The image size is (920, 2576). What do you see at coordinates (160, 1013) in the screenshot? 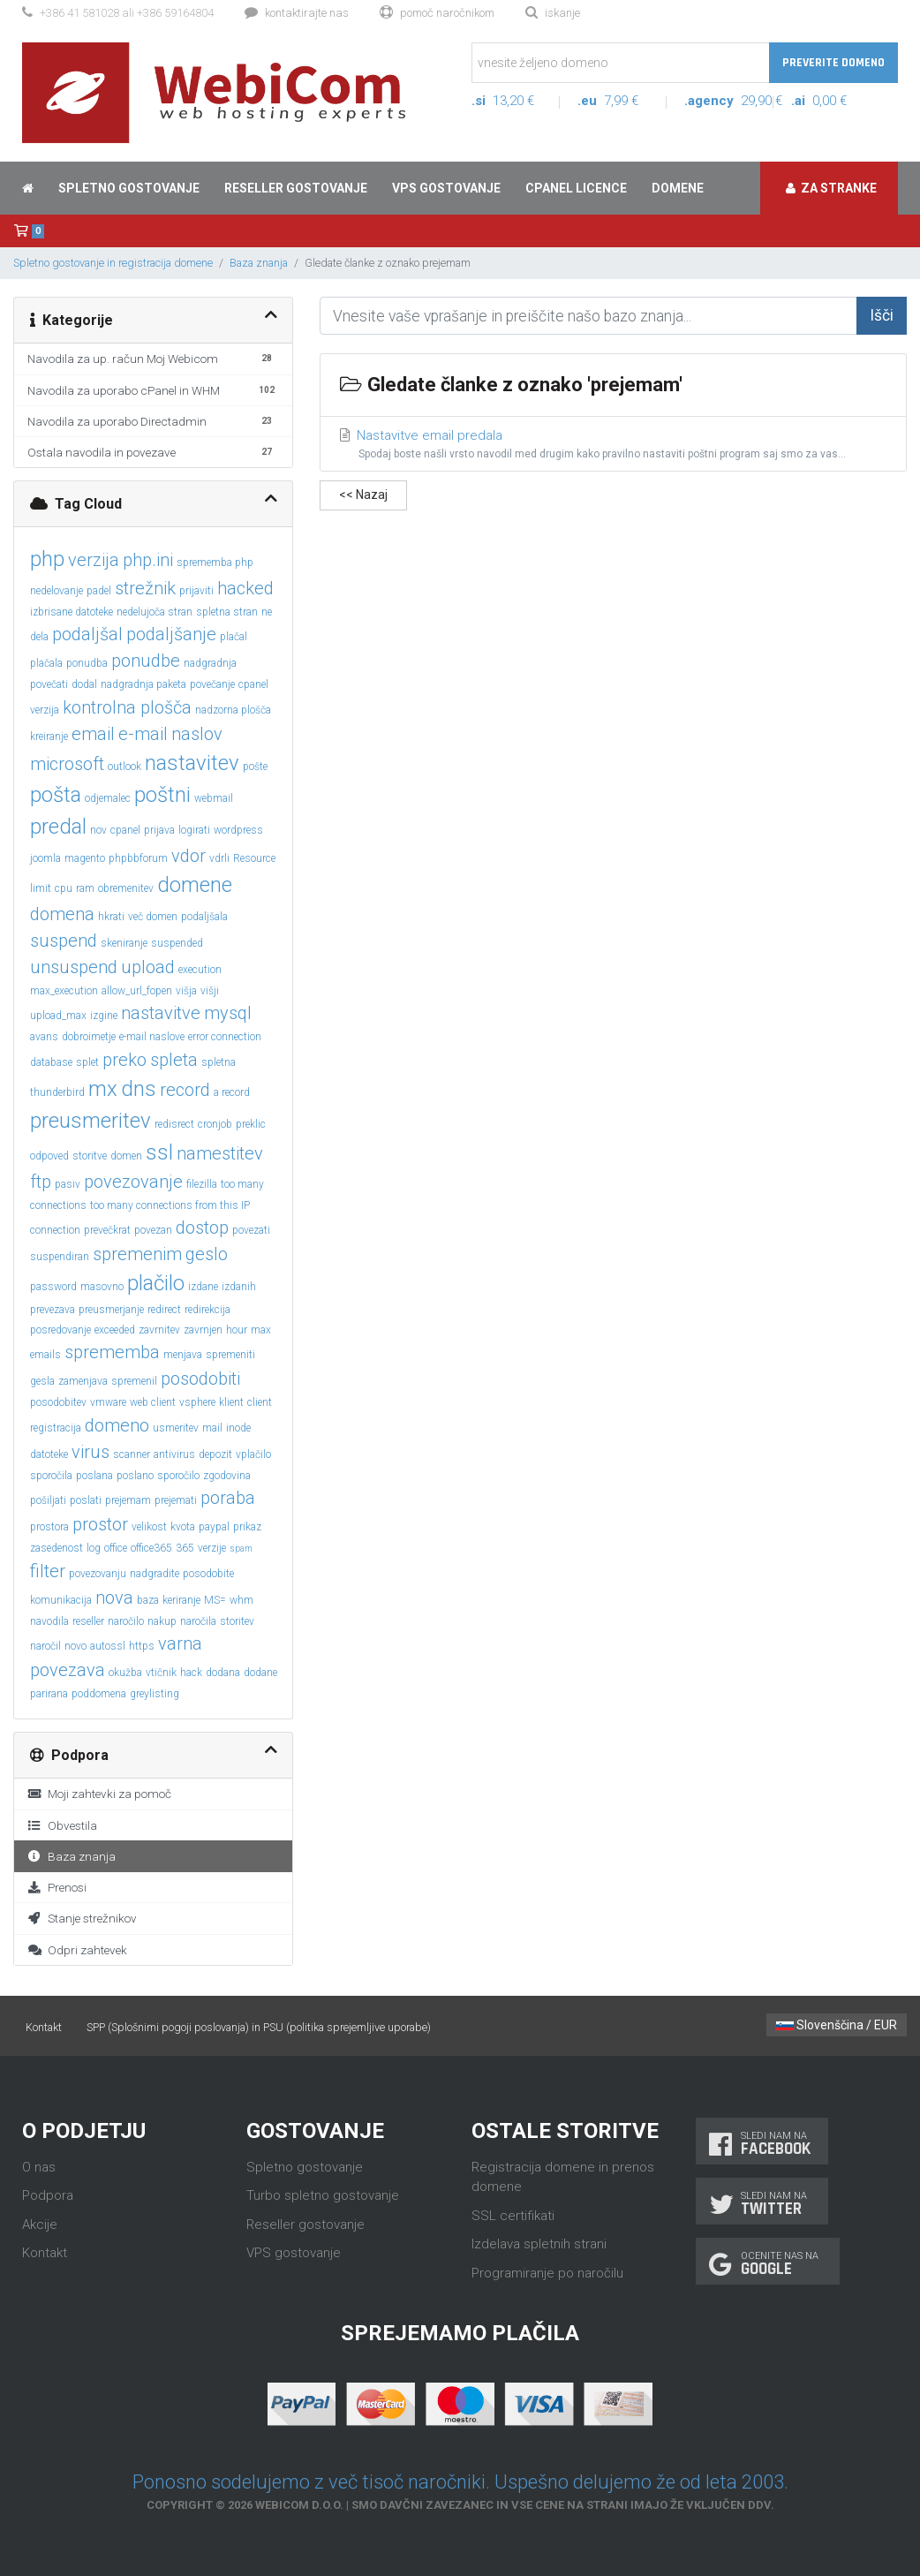
I see `nastavitve` at bounding box center [160, 1013].